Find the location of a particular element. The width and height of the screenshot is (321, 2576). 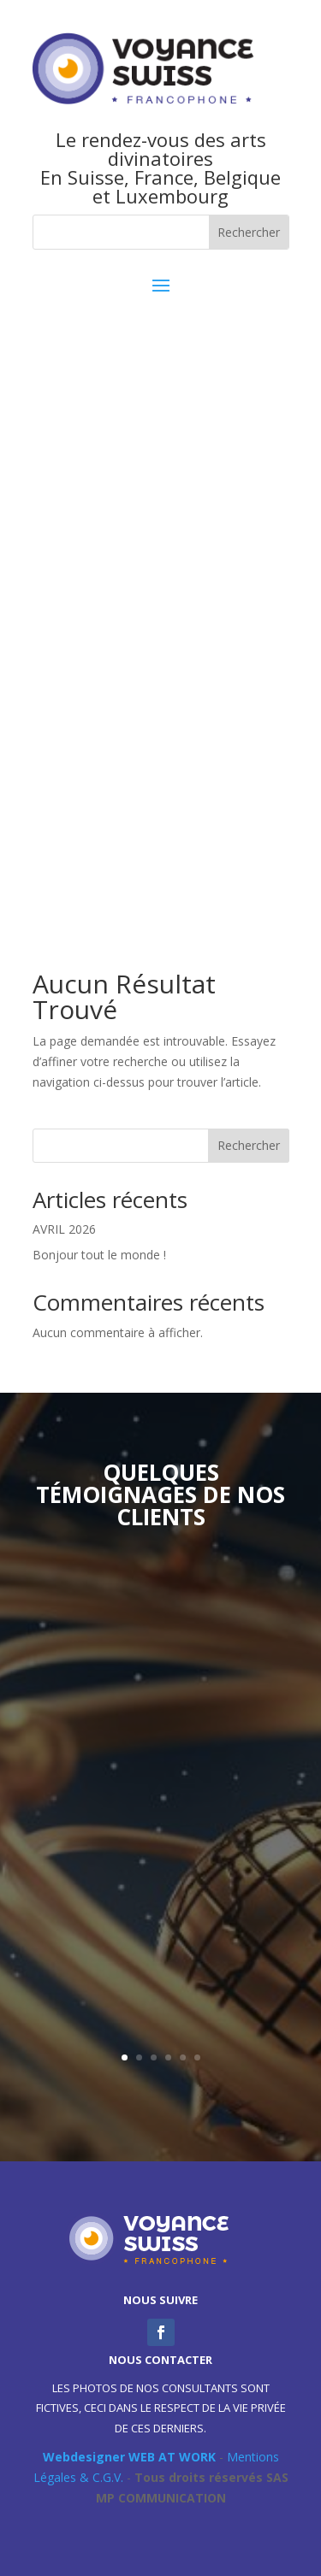

AVRIL 2026 is located at coordinates (64, 1229).